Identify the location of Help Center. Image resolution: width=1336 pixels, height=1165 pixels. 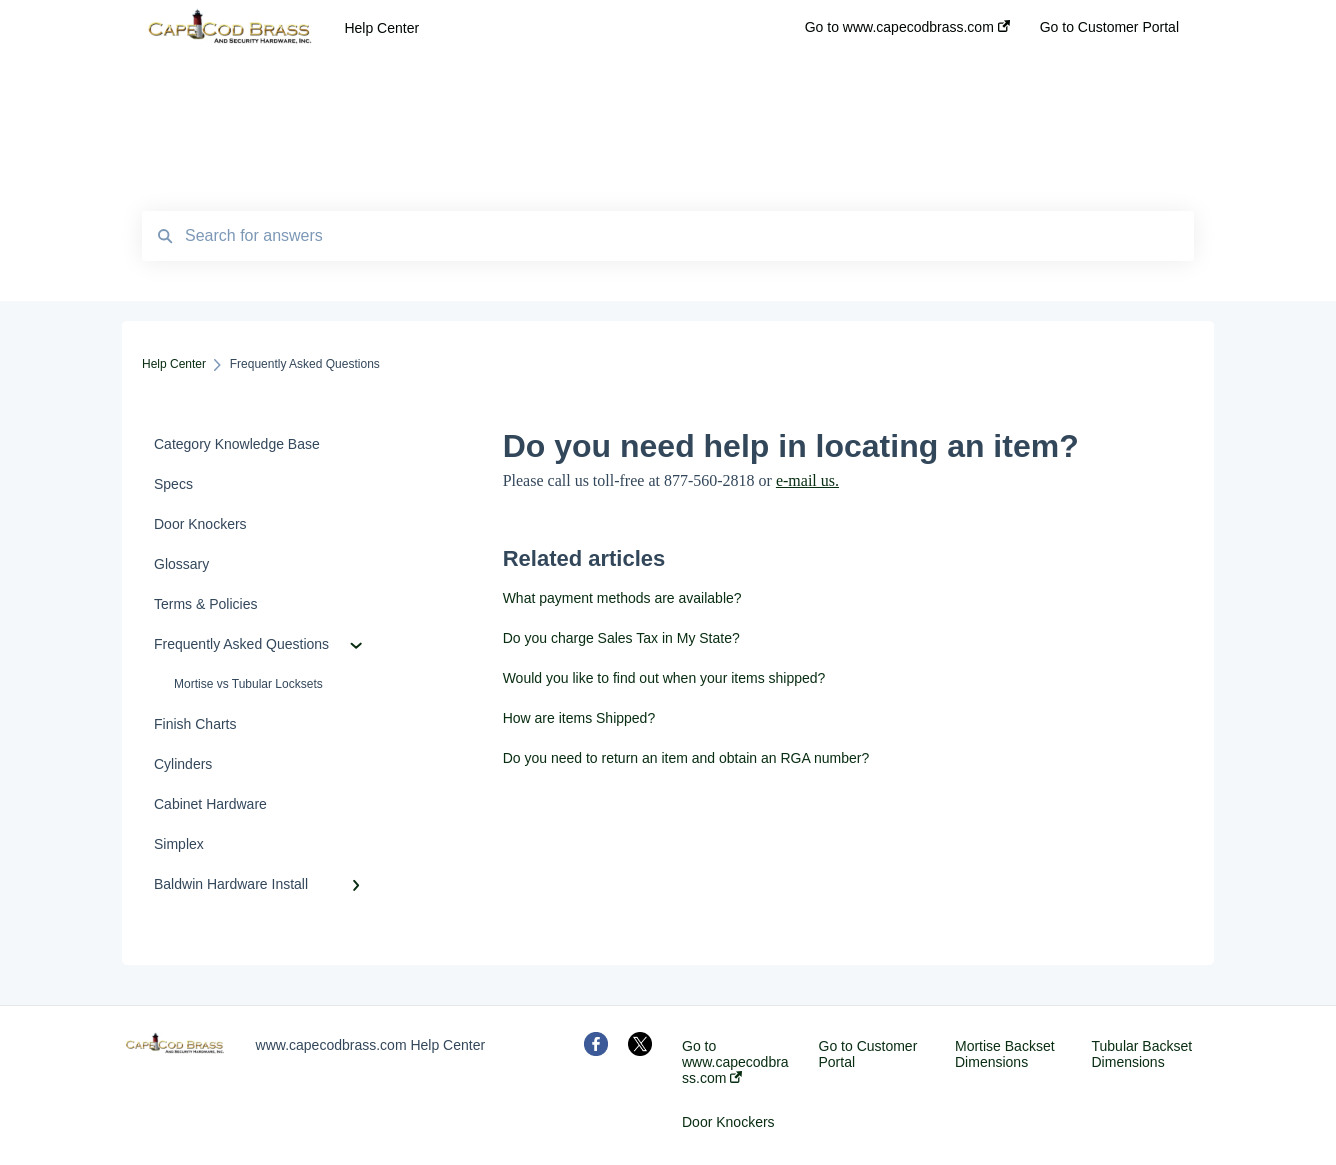
(381, 28).